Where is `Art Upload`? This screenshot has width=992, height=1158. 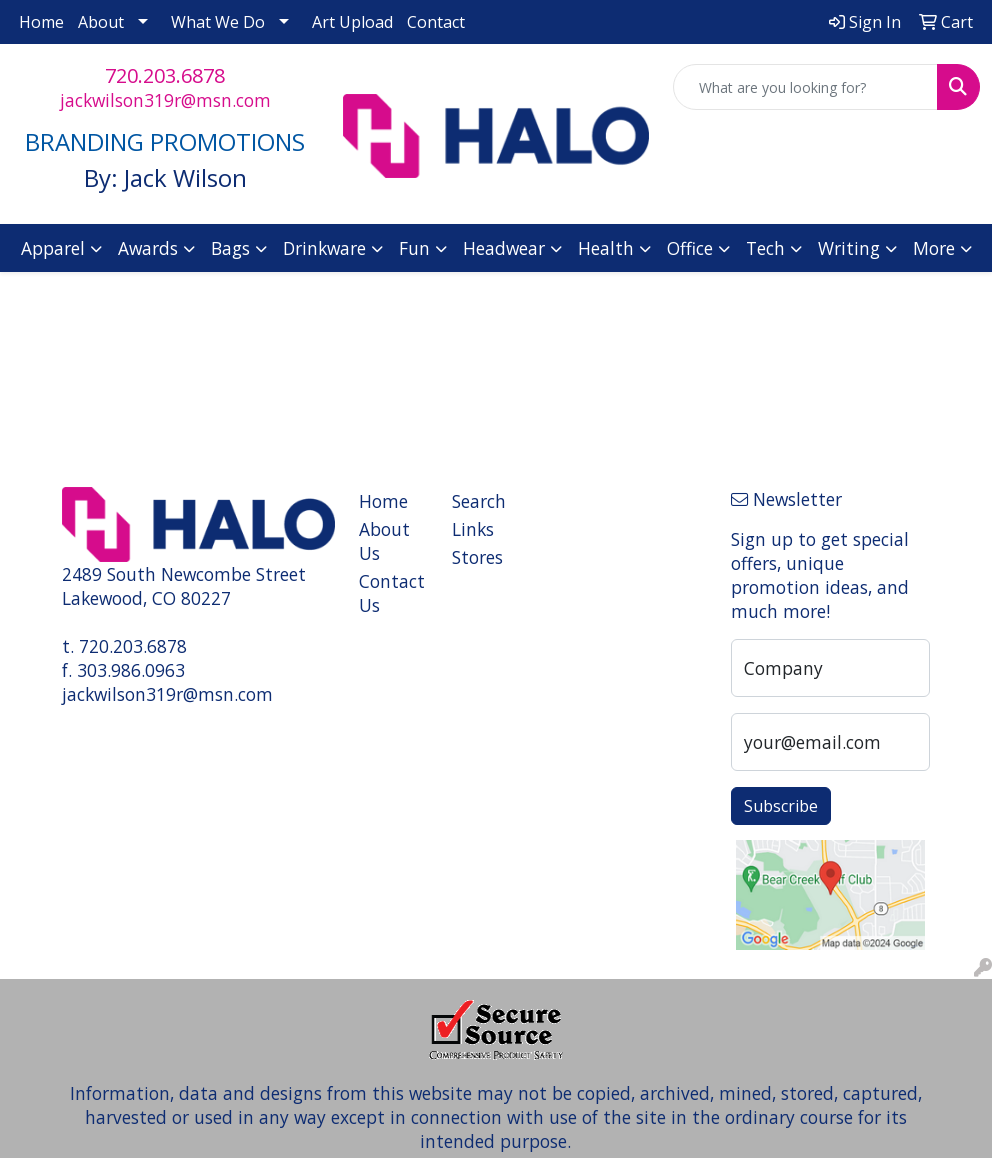
Art Upload is located at coordinates (352, 22).